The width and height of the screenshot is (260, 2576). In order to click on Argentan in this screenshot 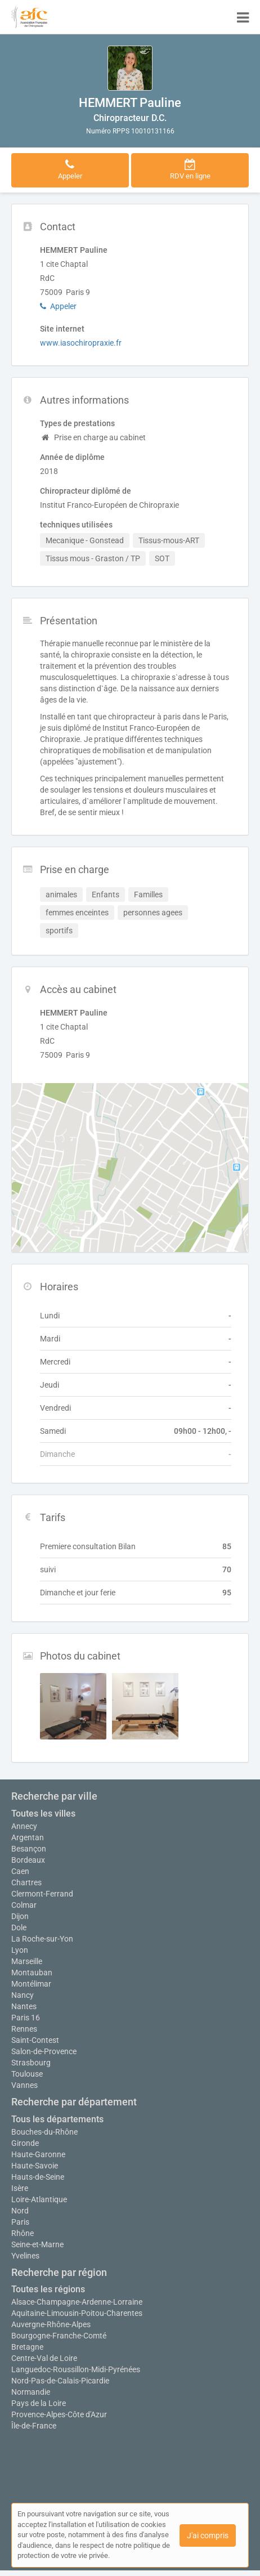, I will do `click(27, 1837)`.